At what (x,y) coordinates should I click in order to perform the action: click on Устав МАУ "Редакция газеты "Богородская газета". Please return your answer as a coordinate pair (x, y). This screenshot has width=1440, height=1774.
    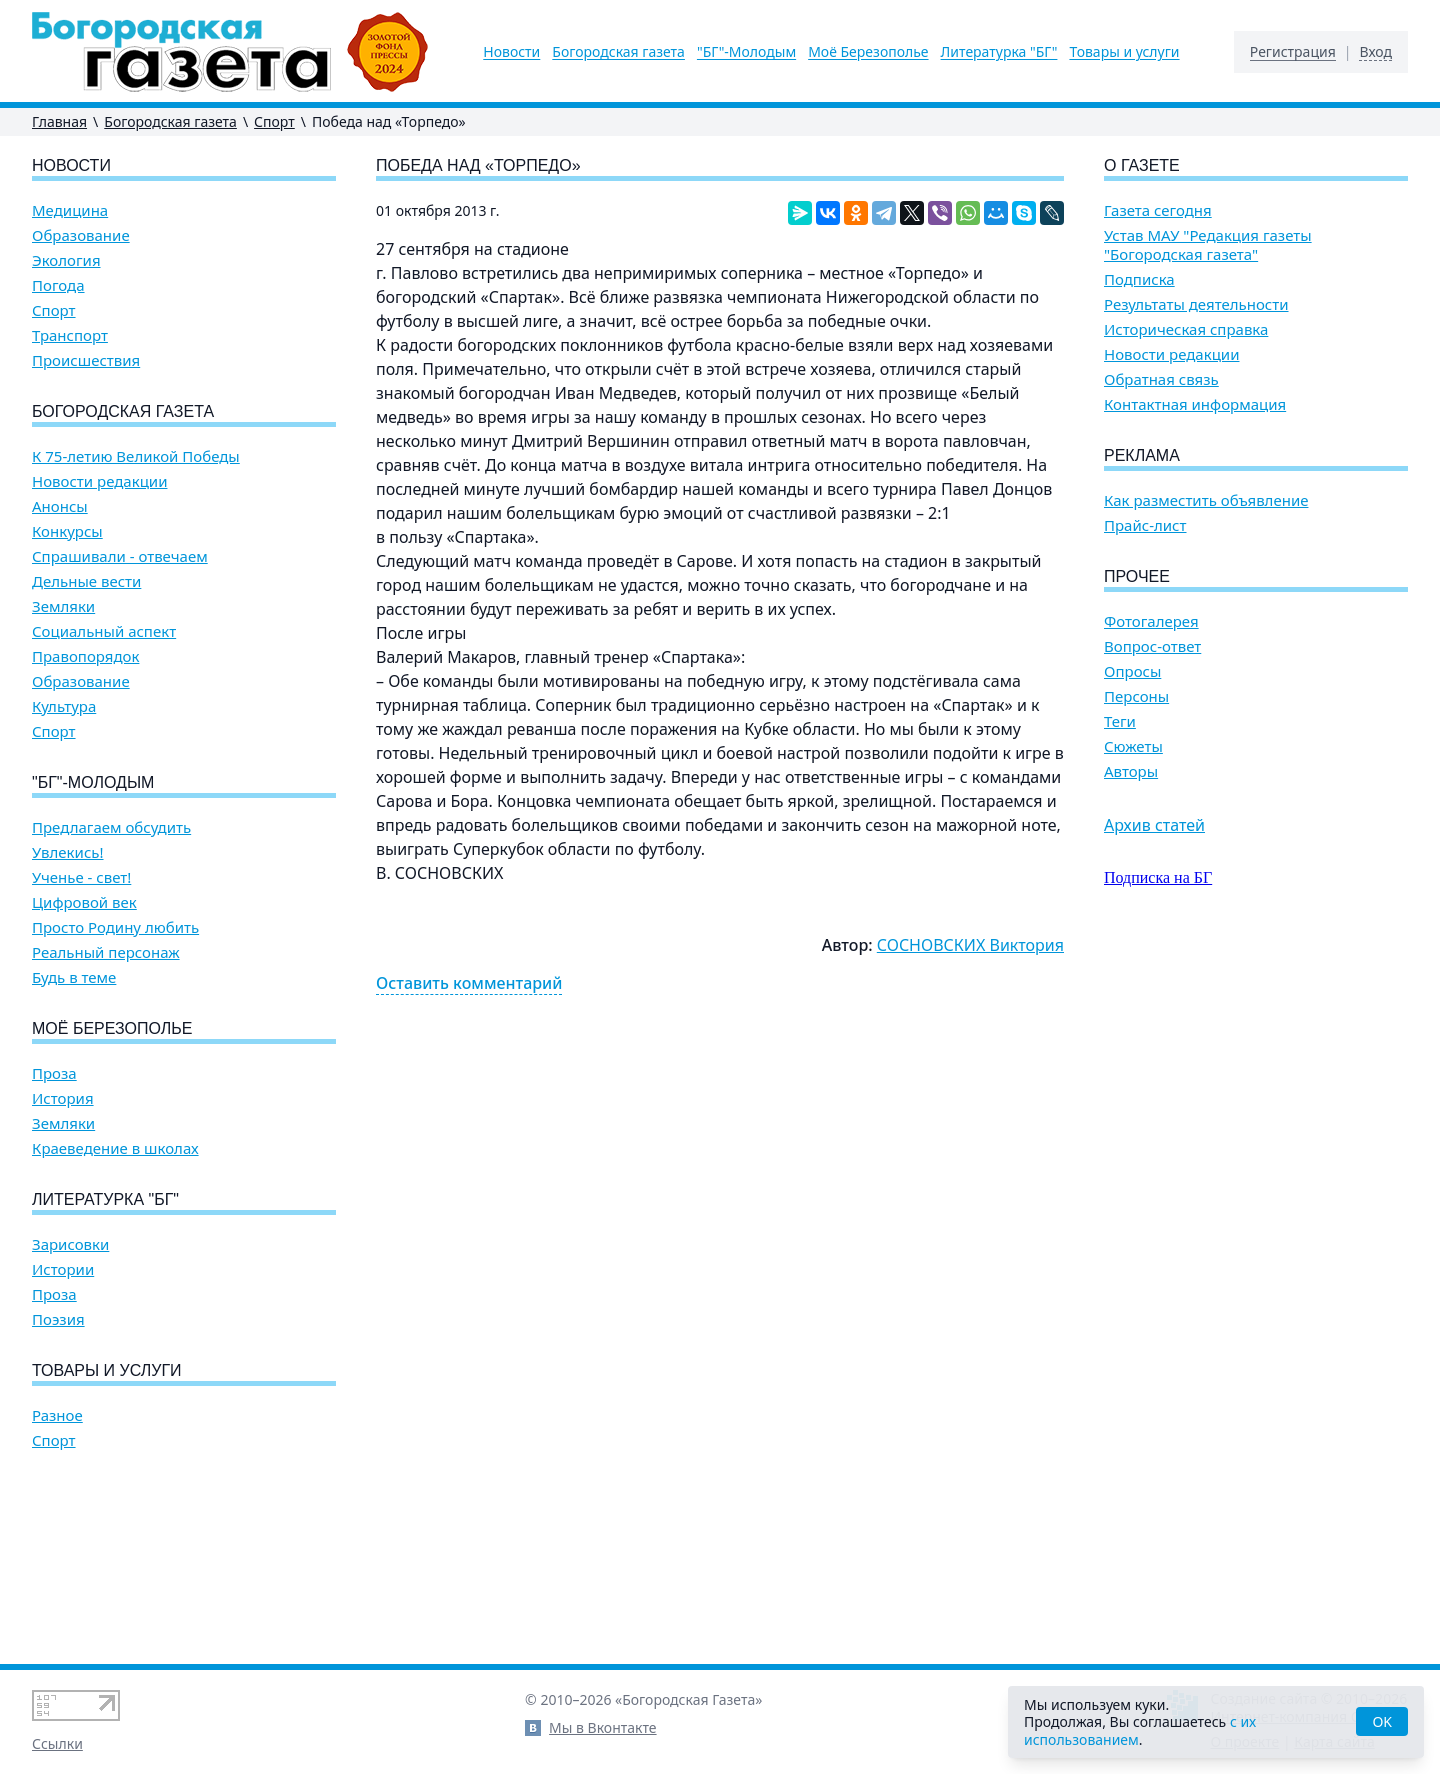
    Looking at the image, I should click on (1208, 245).